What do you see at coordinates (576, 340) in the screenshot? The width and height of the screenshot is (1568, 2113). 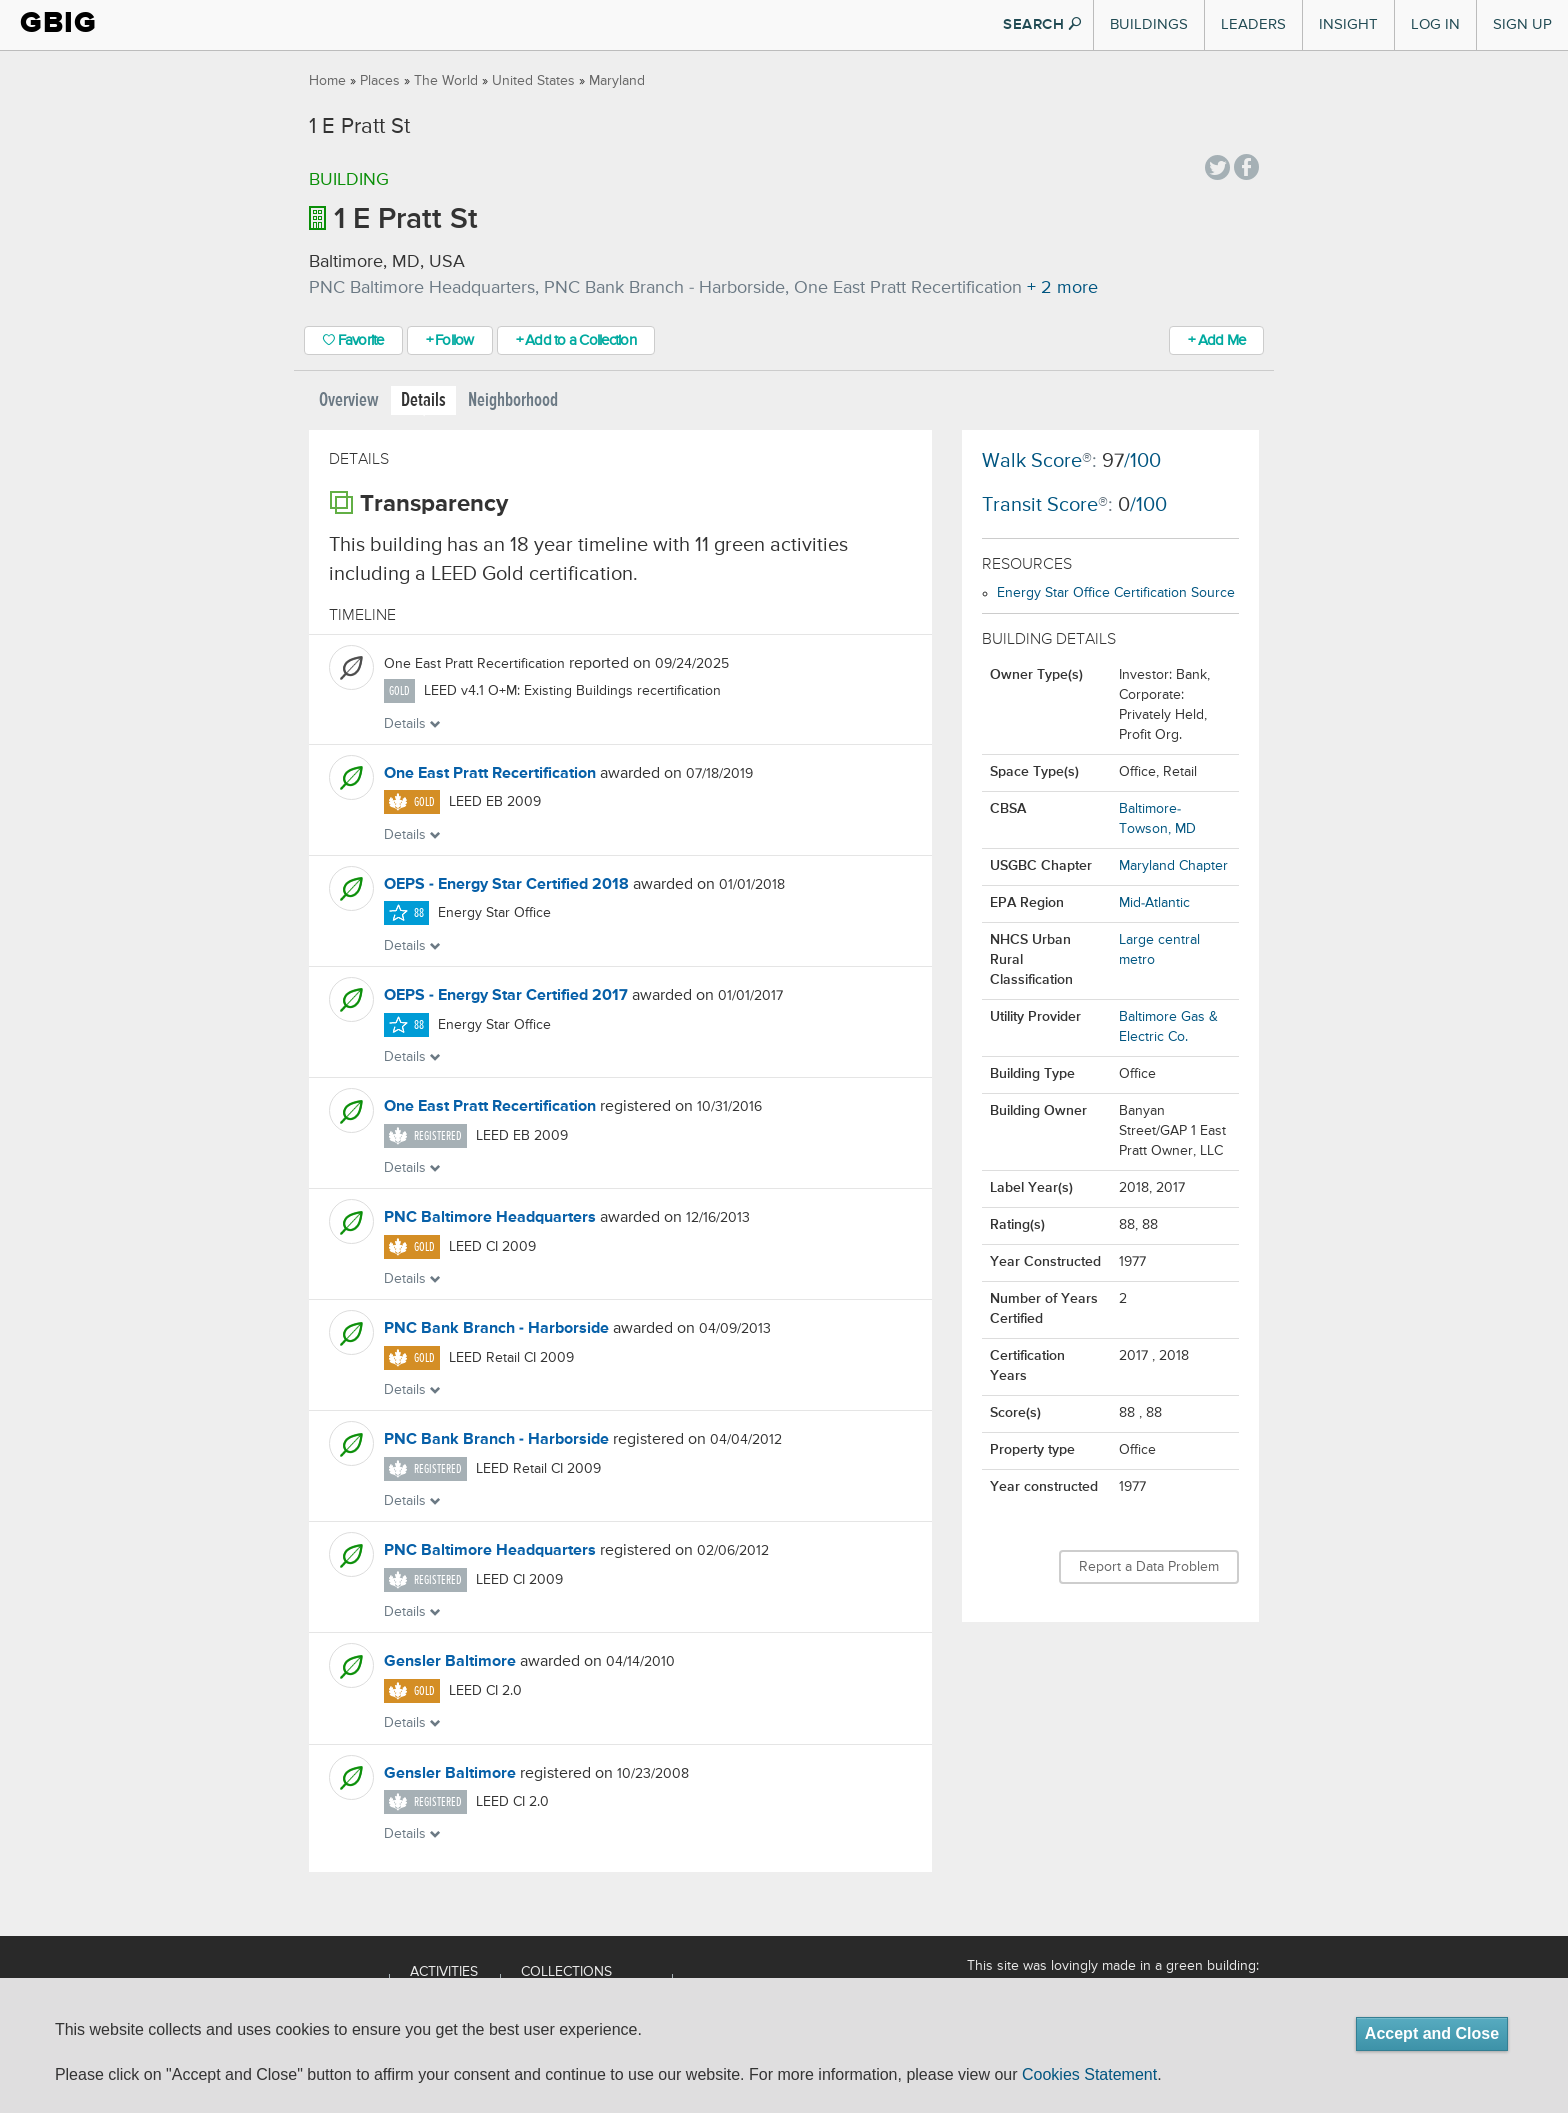 I see `+ Add to a Collection` at bounding box center [576, 340].